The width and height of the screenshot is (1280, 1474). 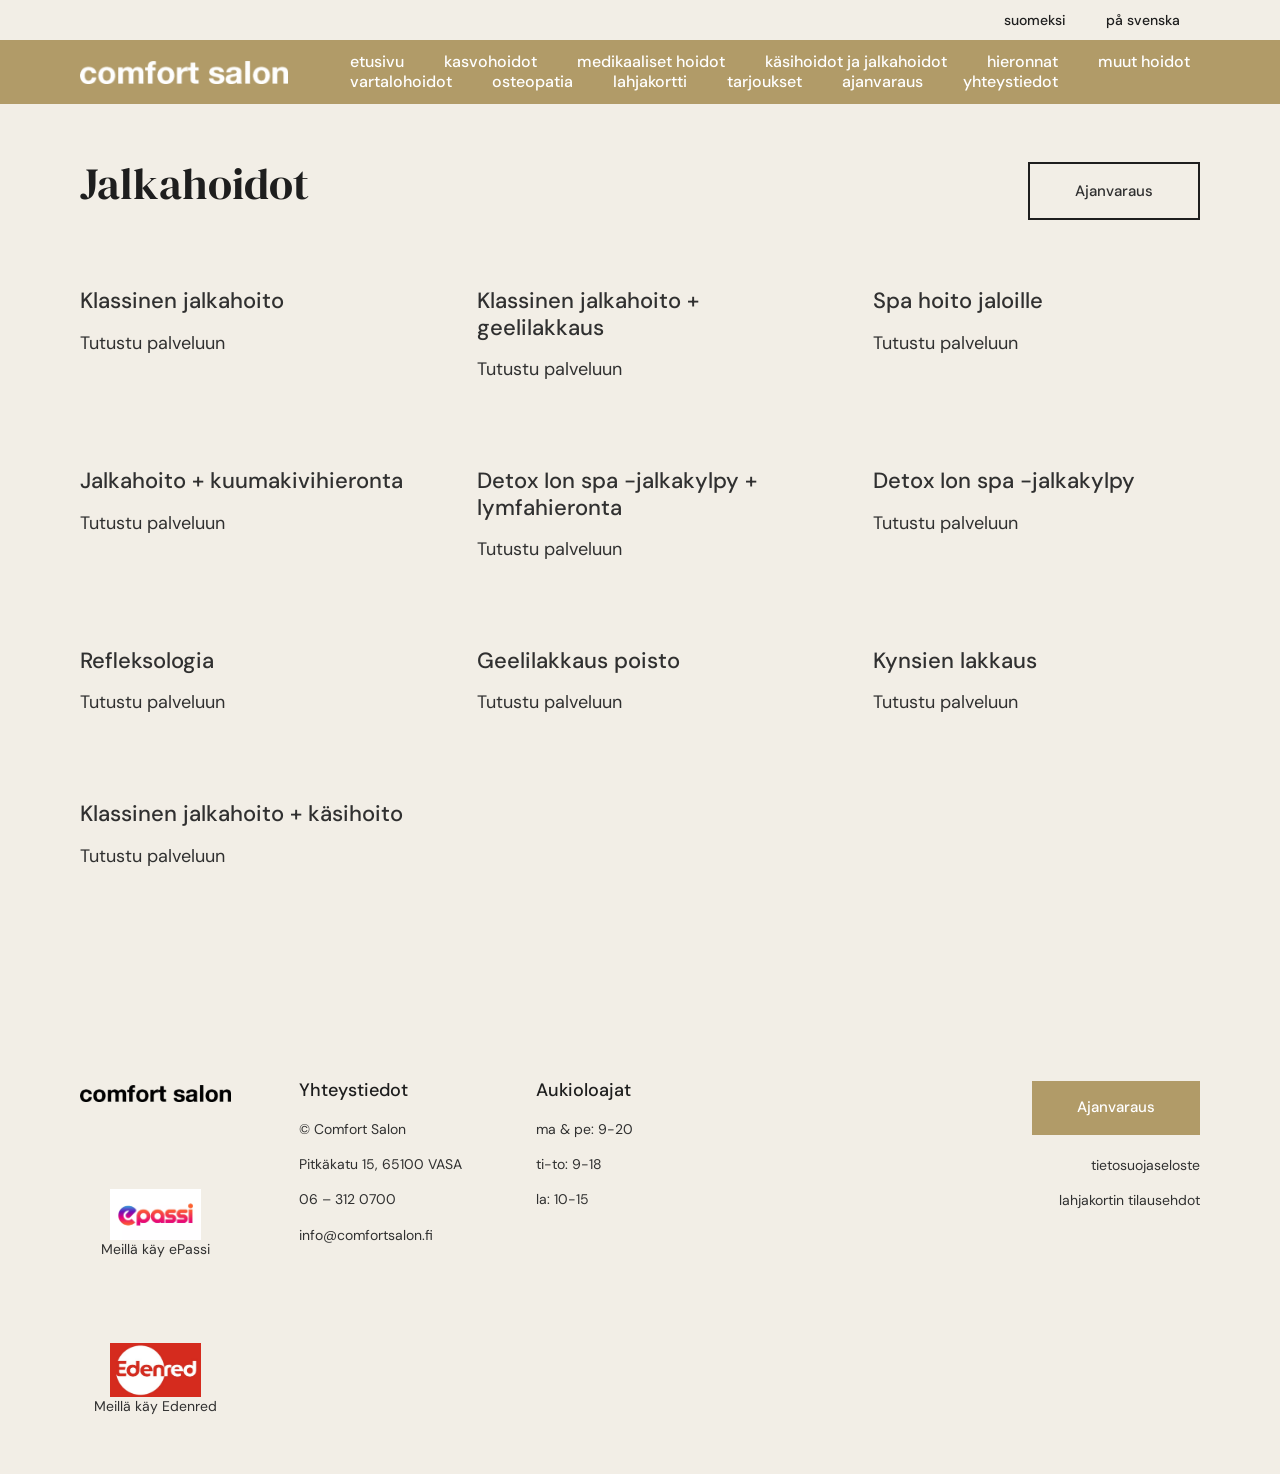 What do you see at coordinates (945, 702) in the screenshot?
I see `Tutustu palveluun [Lue lisää Kynsien lakkaus:stä]` at bounding box center [945, 702].